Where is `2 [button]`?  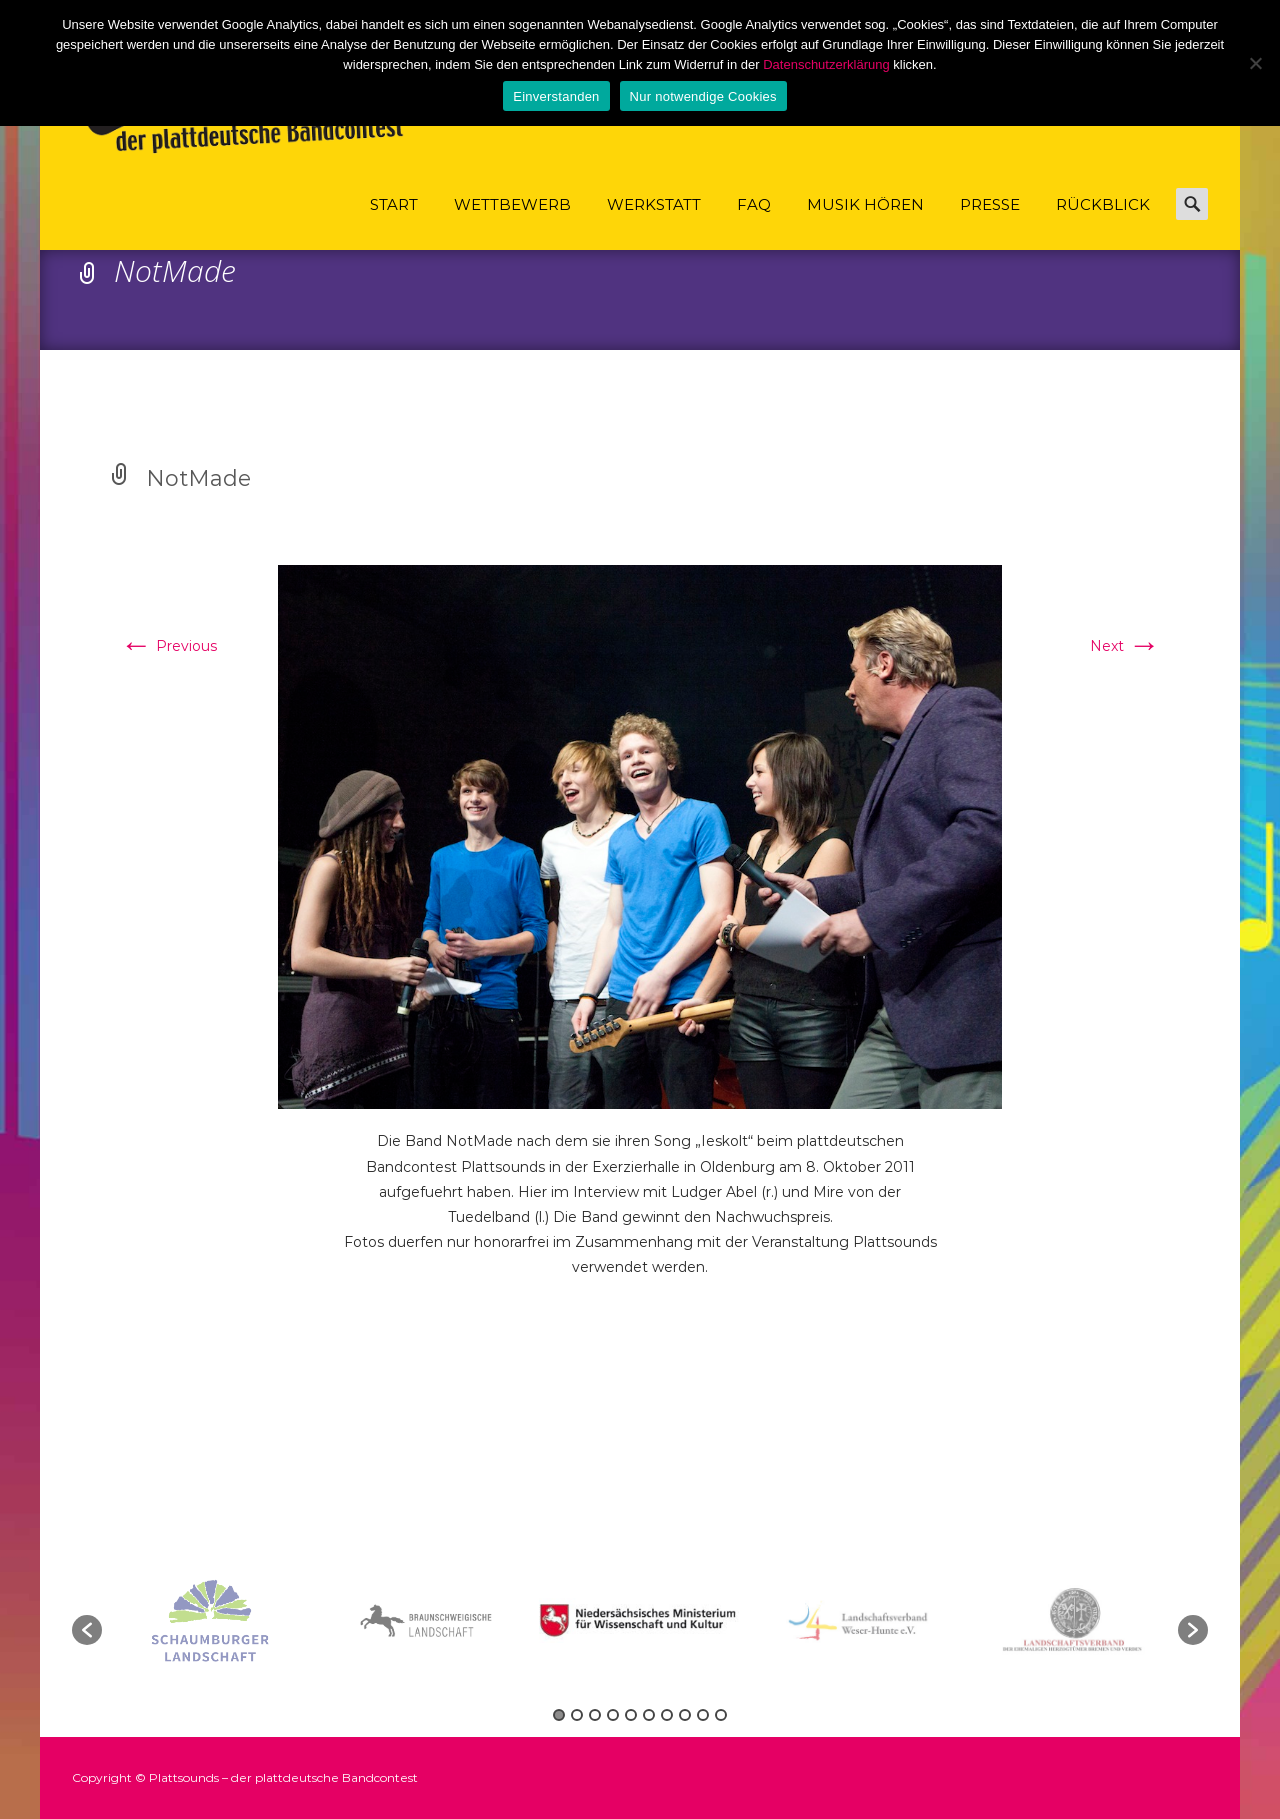 2 [button] is located at coordinates (577, 1715).